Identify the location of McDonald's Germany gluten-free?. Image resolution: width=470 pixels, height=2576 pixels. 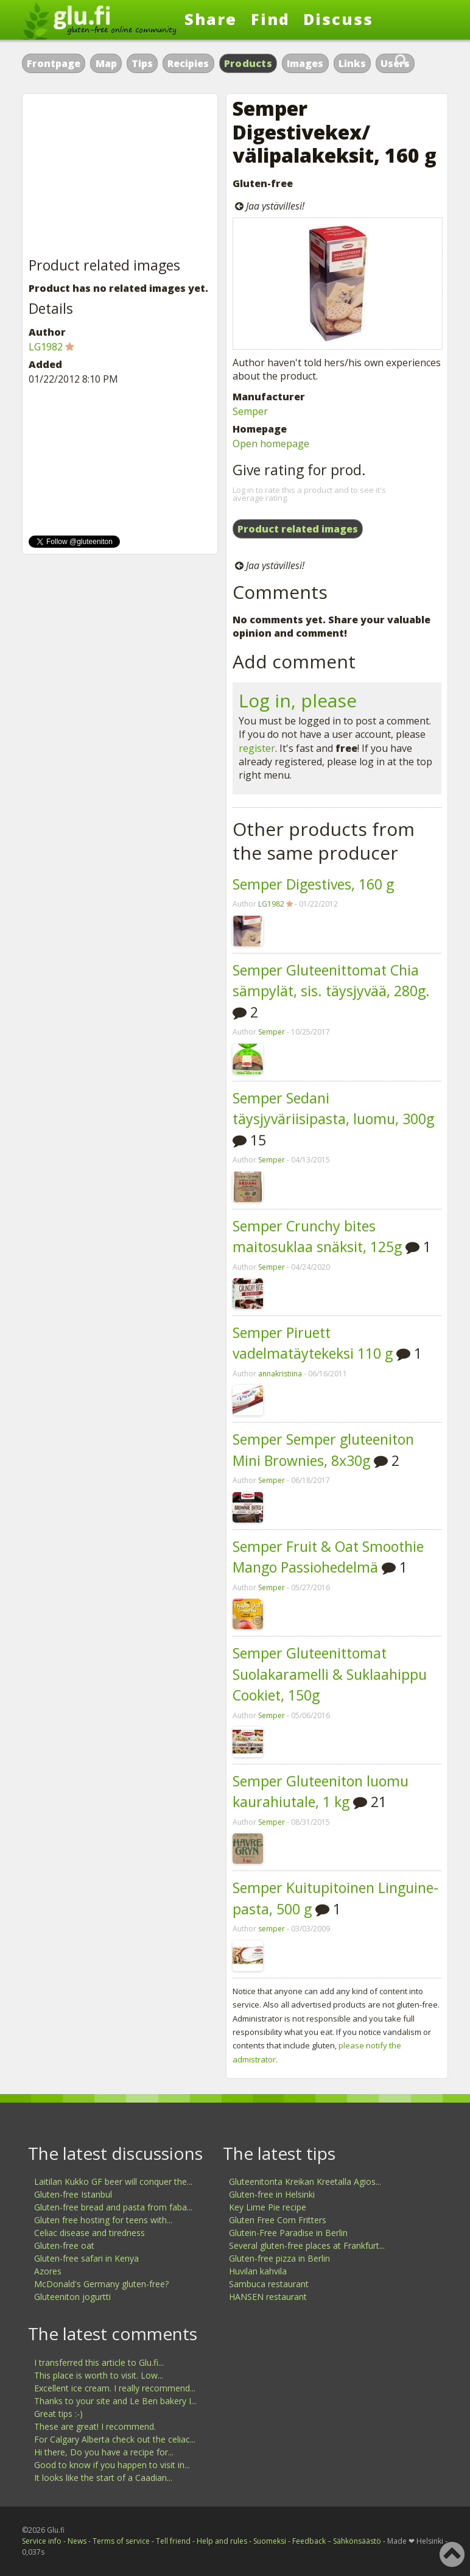
(101, 2284).